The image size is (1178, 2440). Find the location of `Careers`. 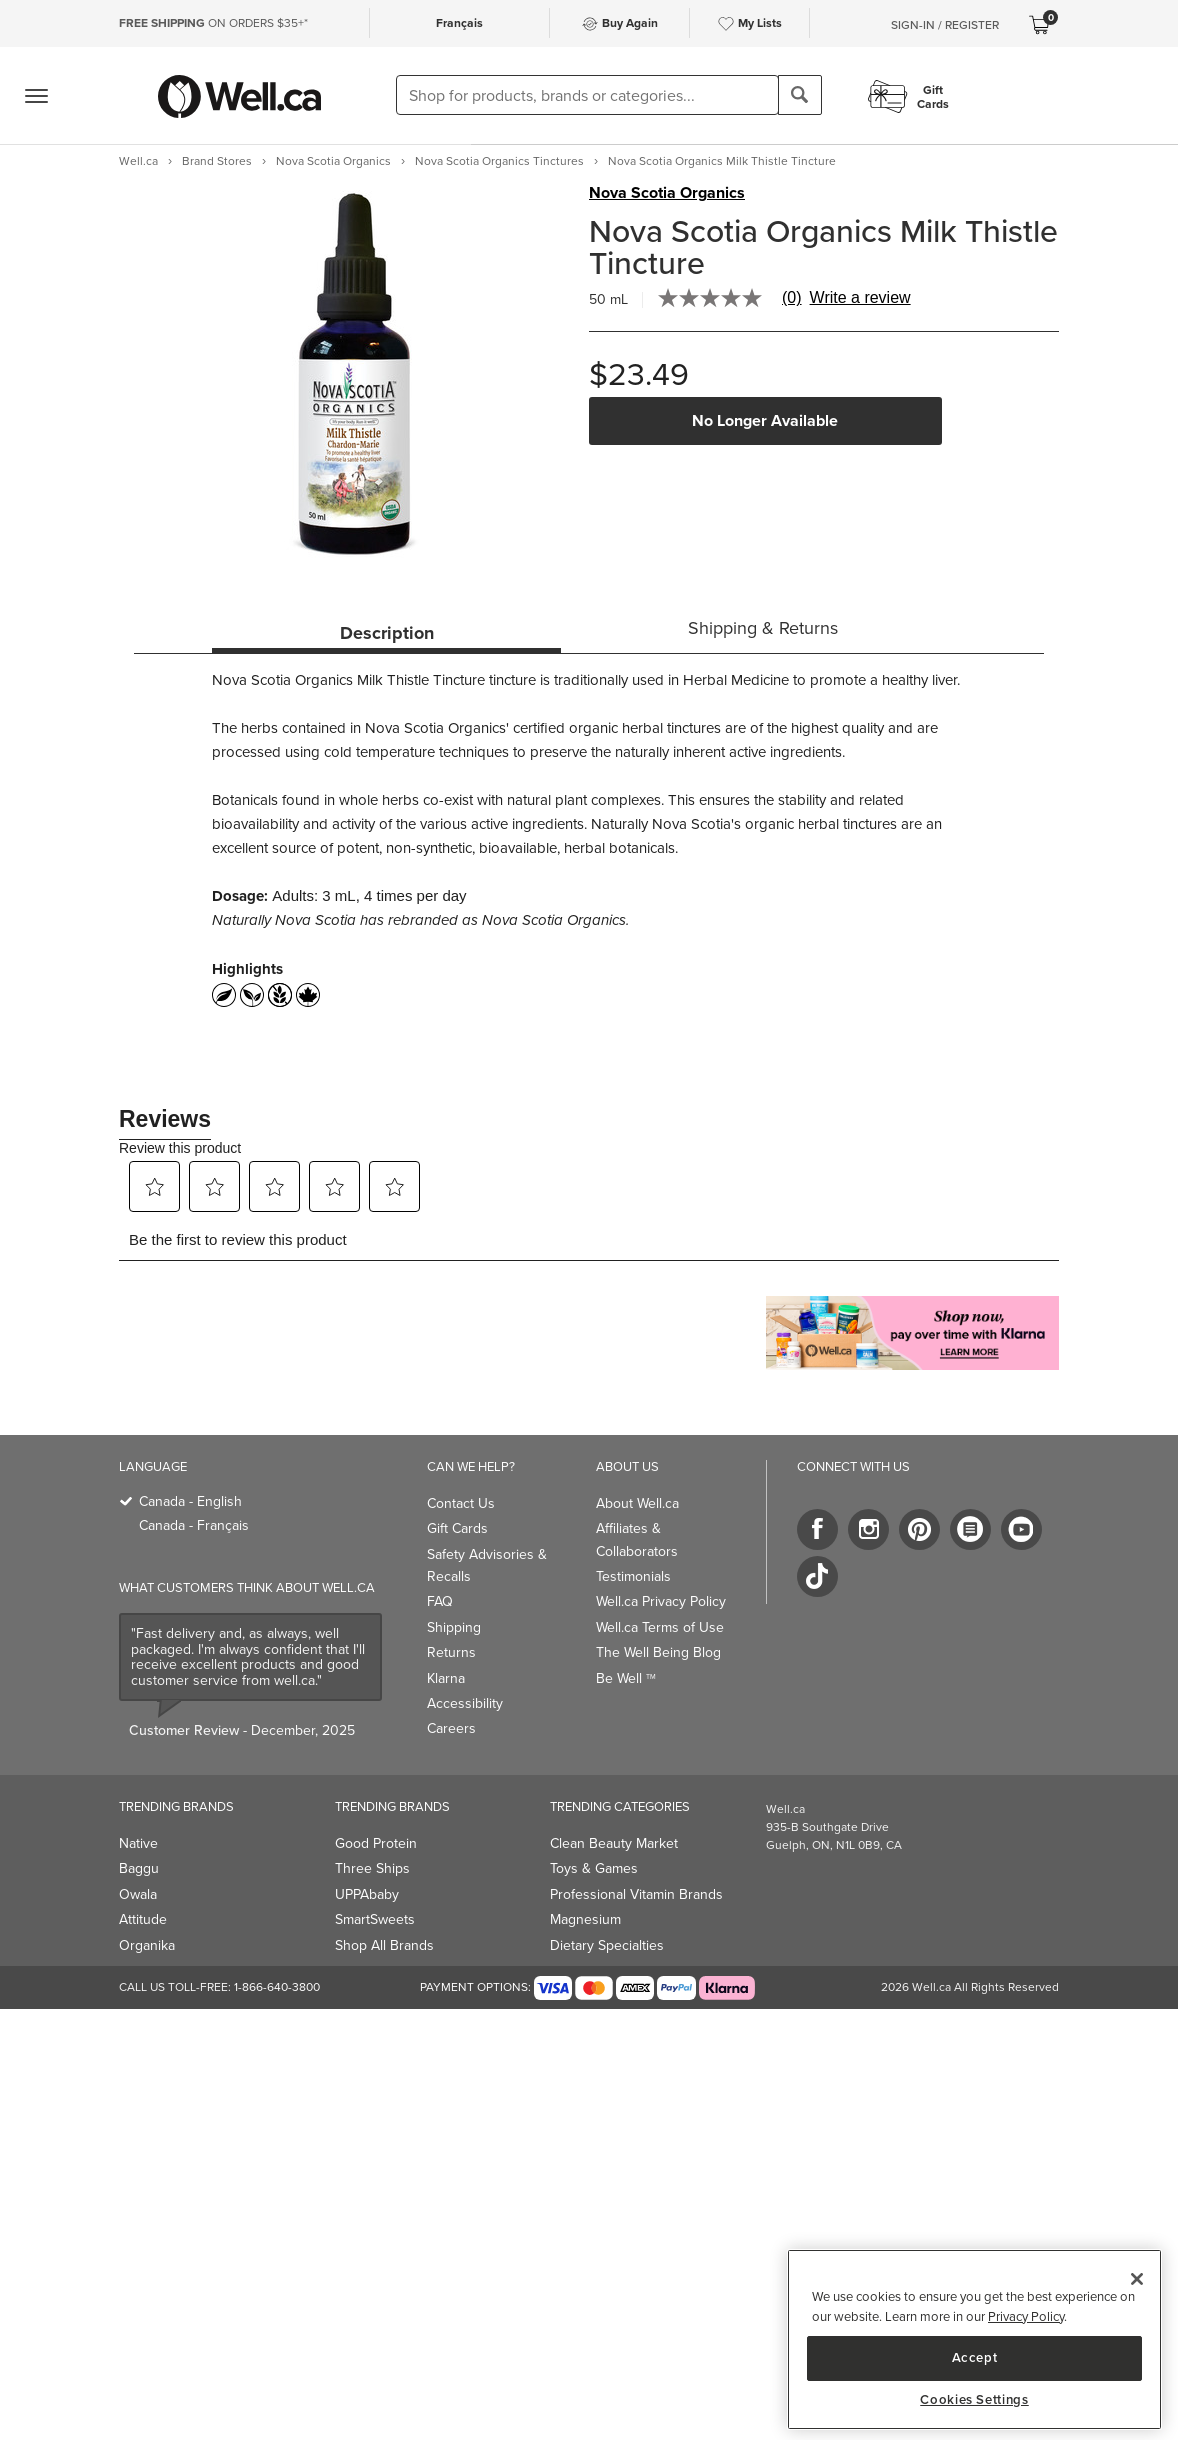

Careers is located at coordinates (451, 1728).